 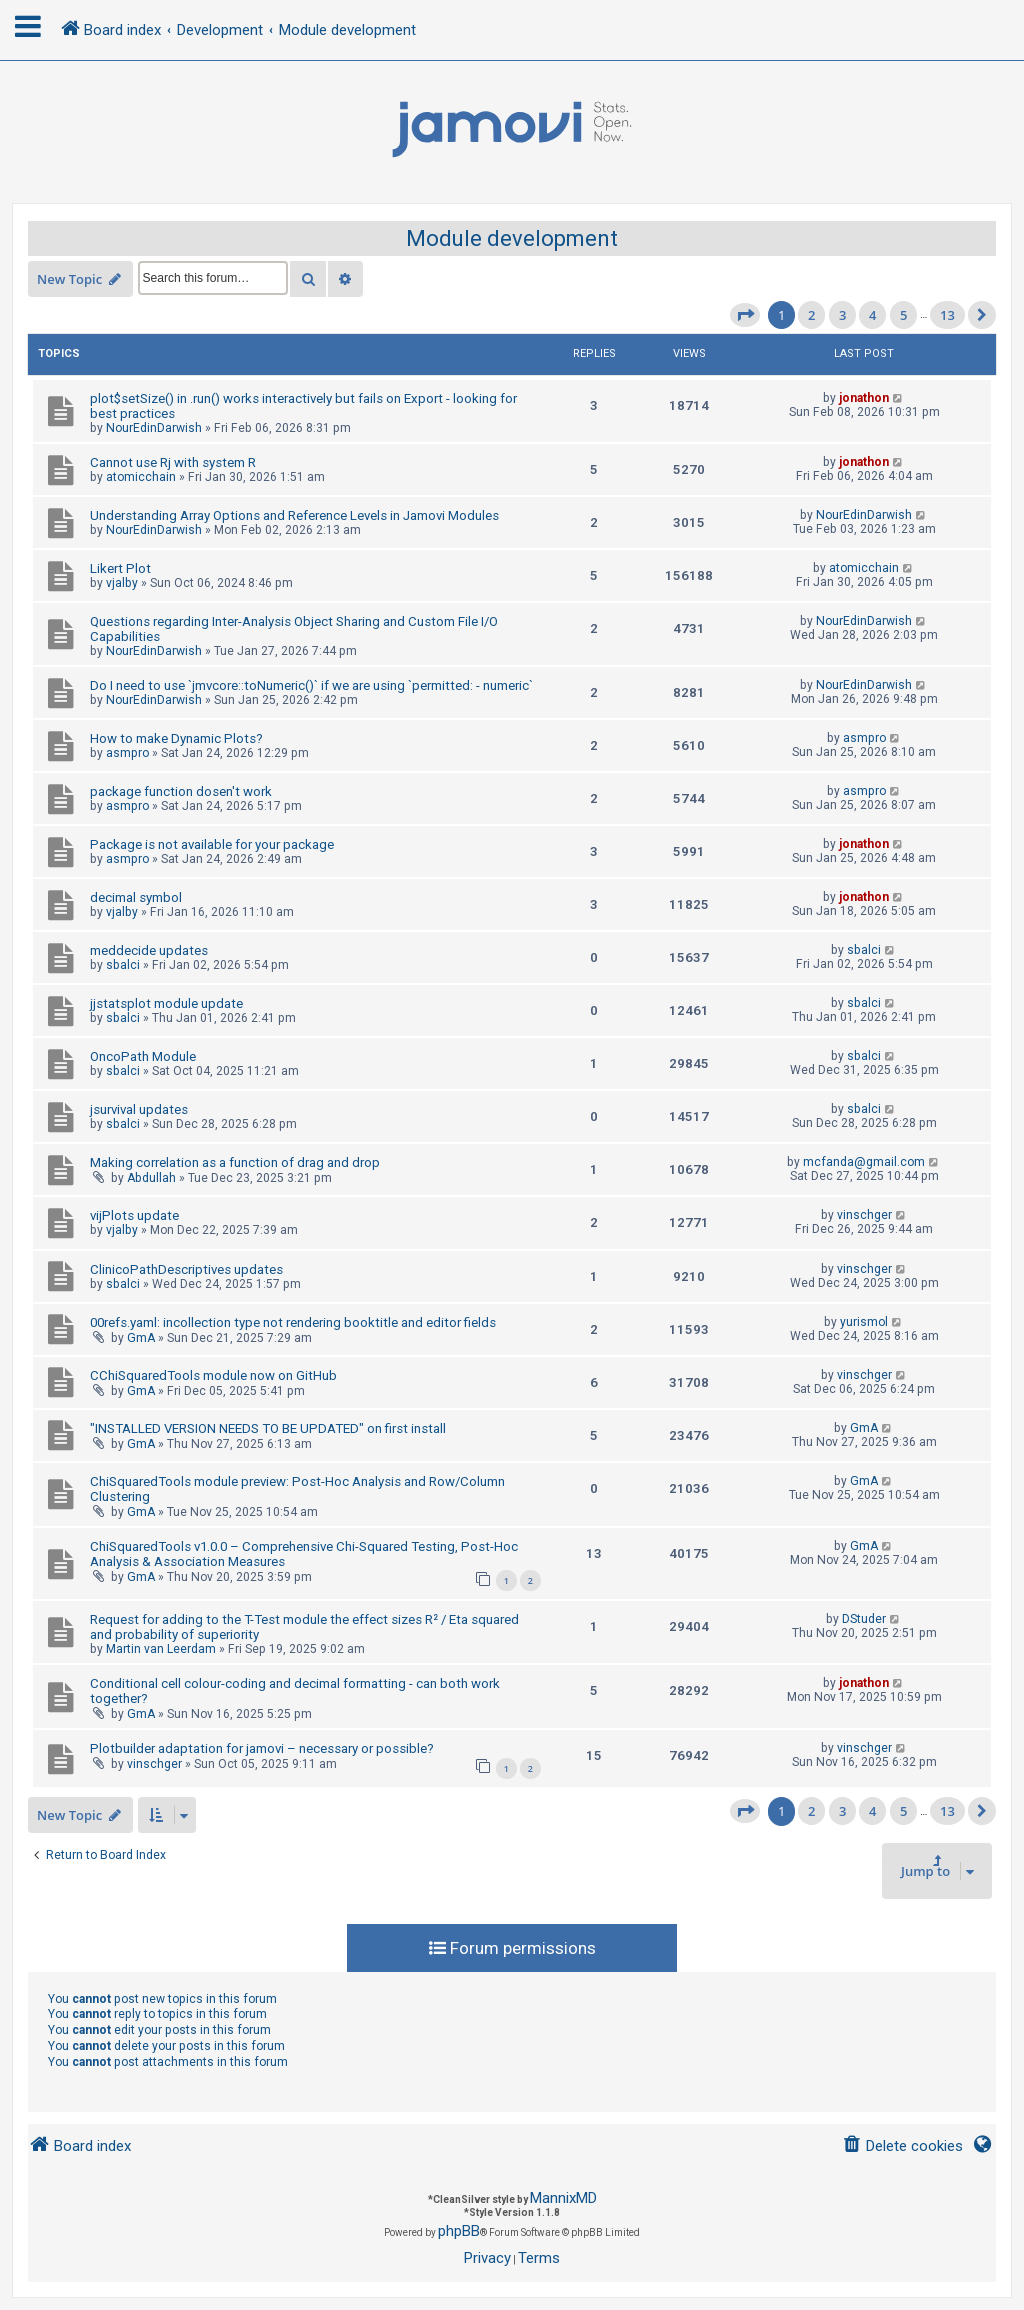 What do you see at coordinates (864, 398) in the screenshot?
I see `jonathon` at bounding box center [864, 398].